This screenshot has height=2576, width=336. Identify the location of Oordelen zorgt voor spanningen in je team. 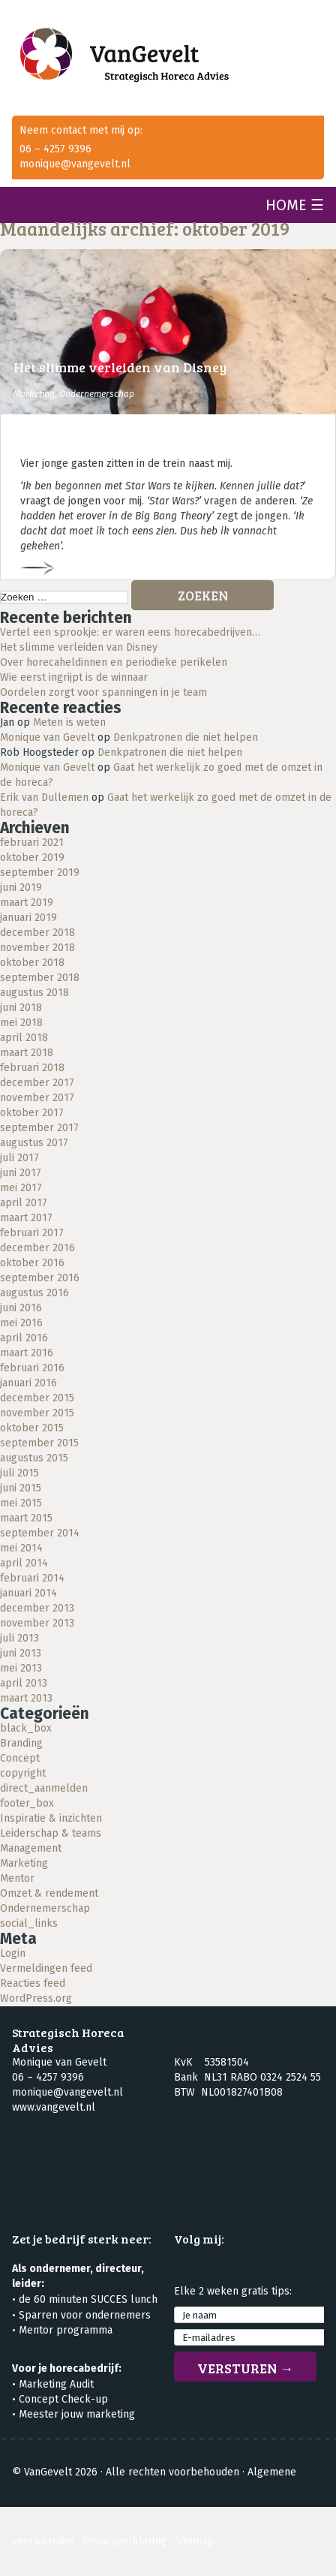
(103, 692).